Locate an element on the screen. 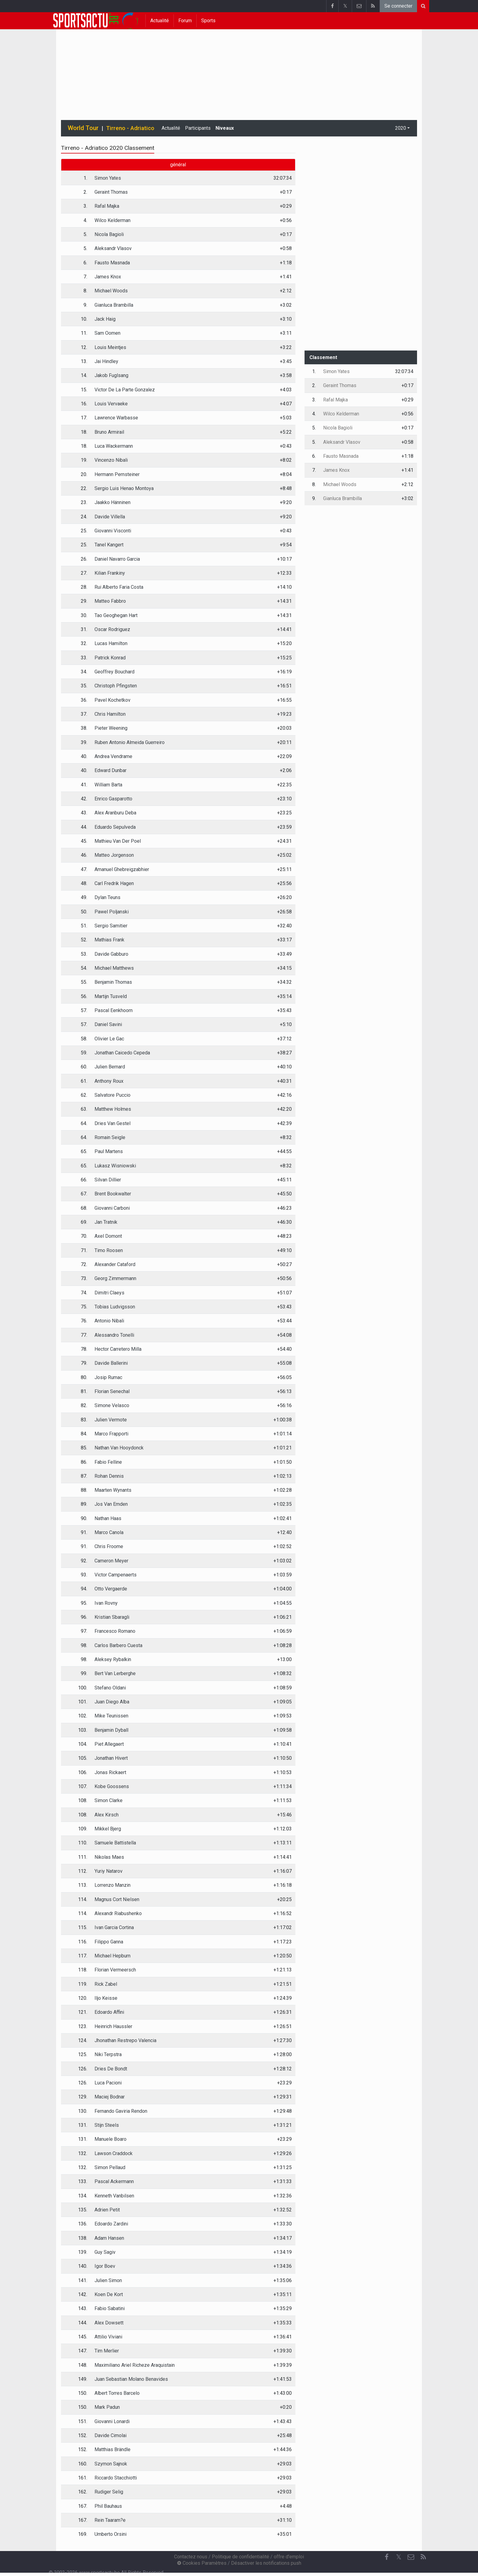  Jos Van Emden is located at coordinates (111, 1504).